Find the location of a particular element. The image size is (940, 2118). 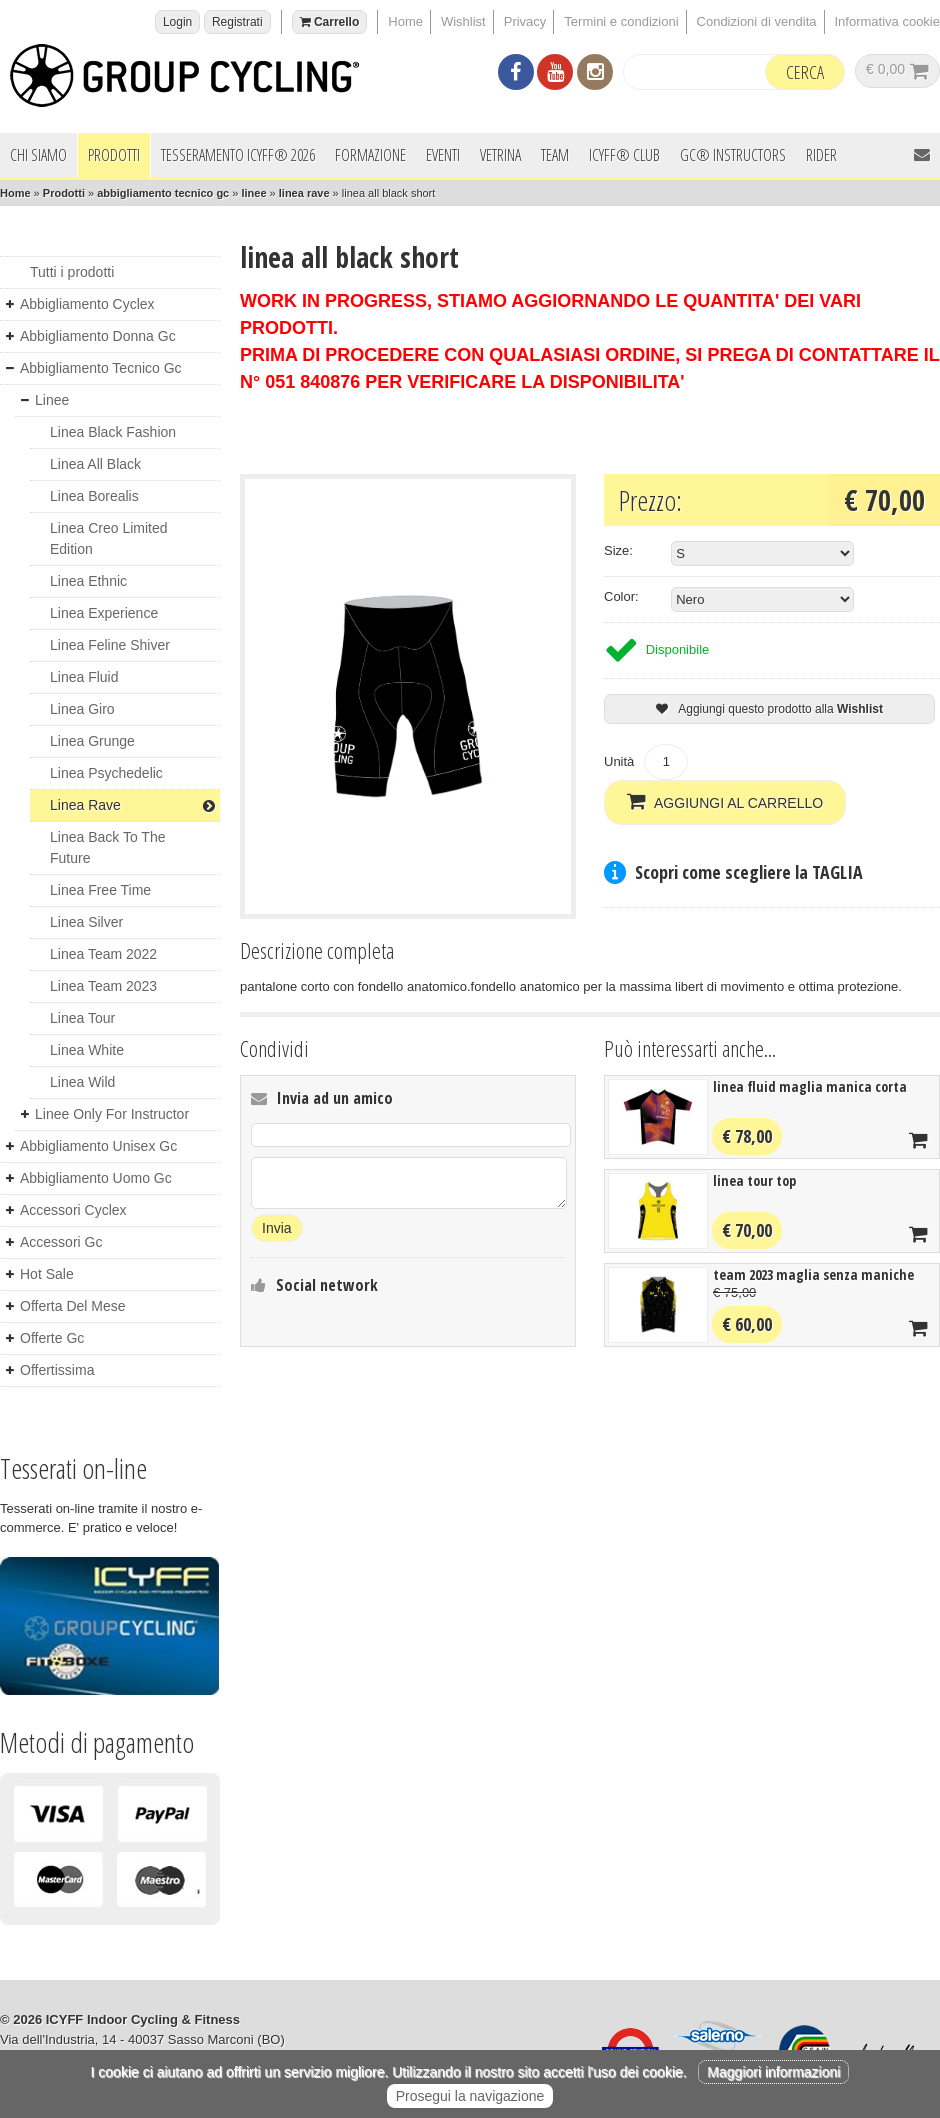

Privacy is located at coordinates (525, 21).